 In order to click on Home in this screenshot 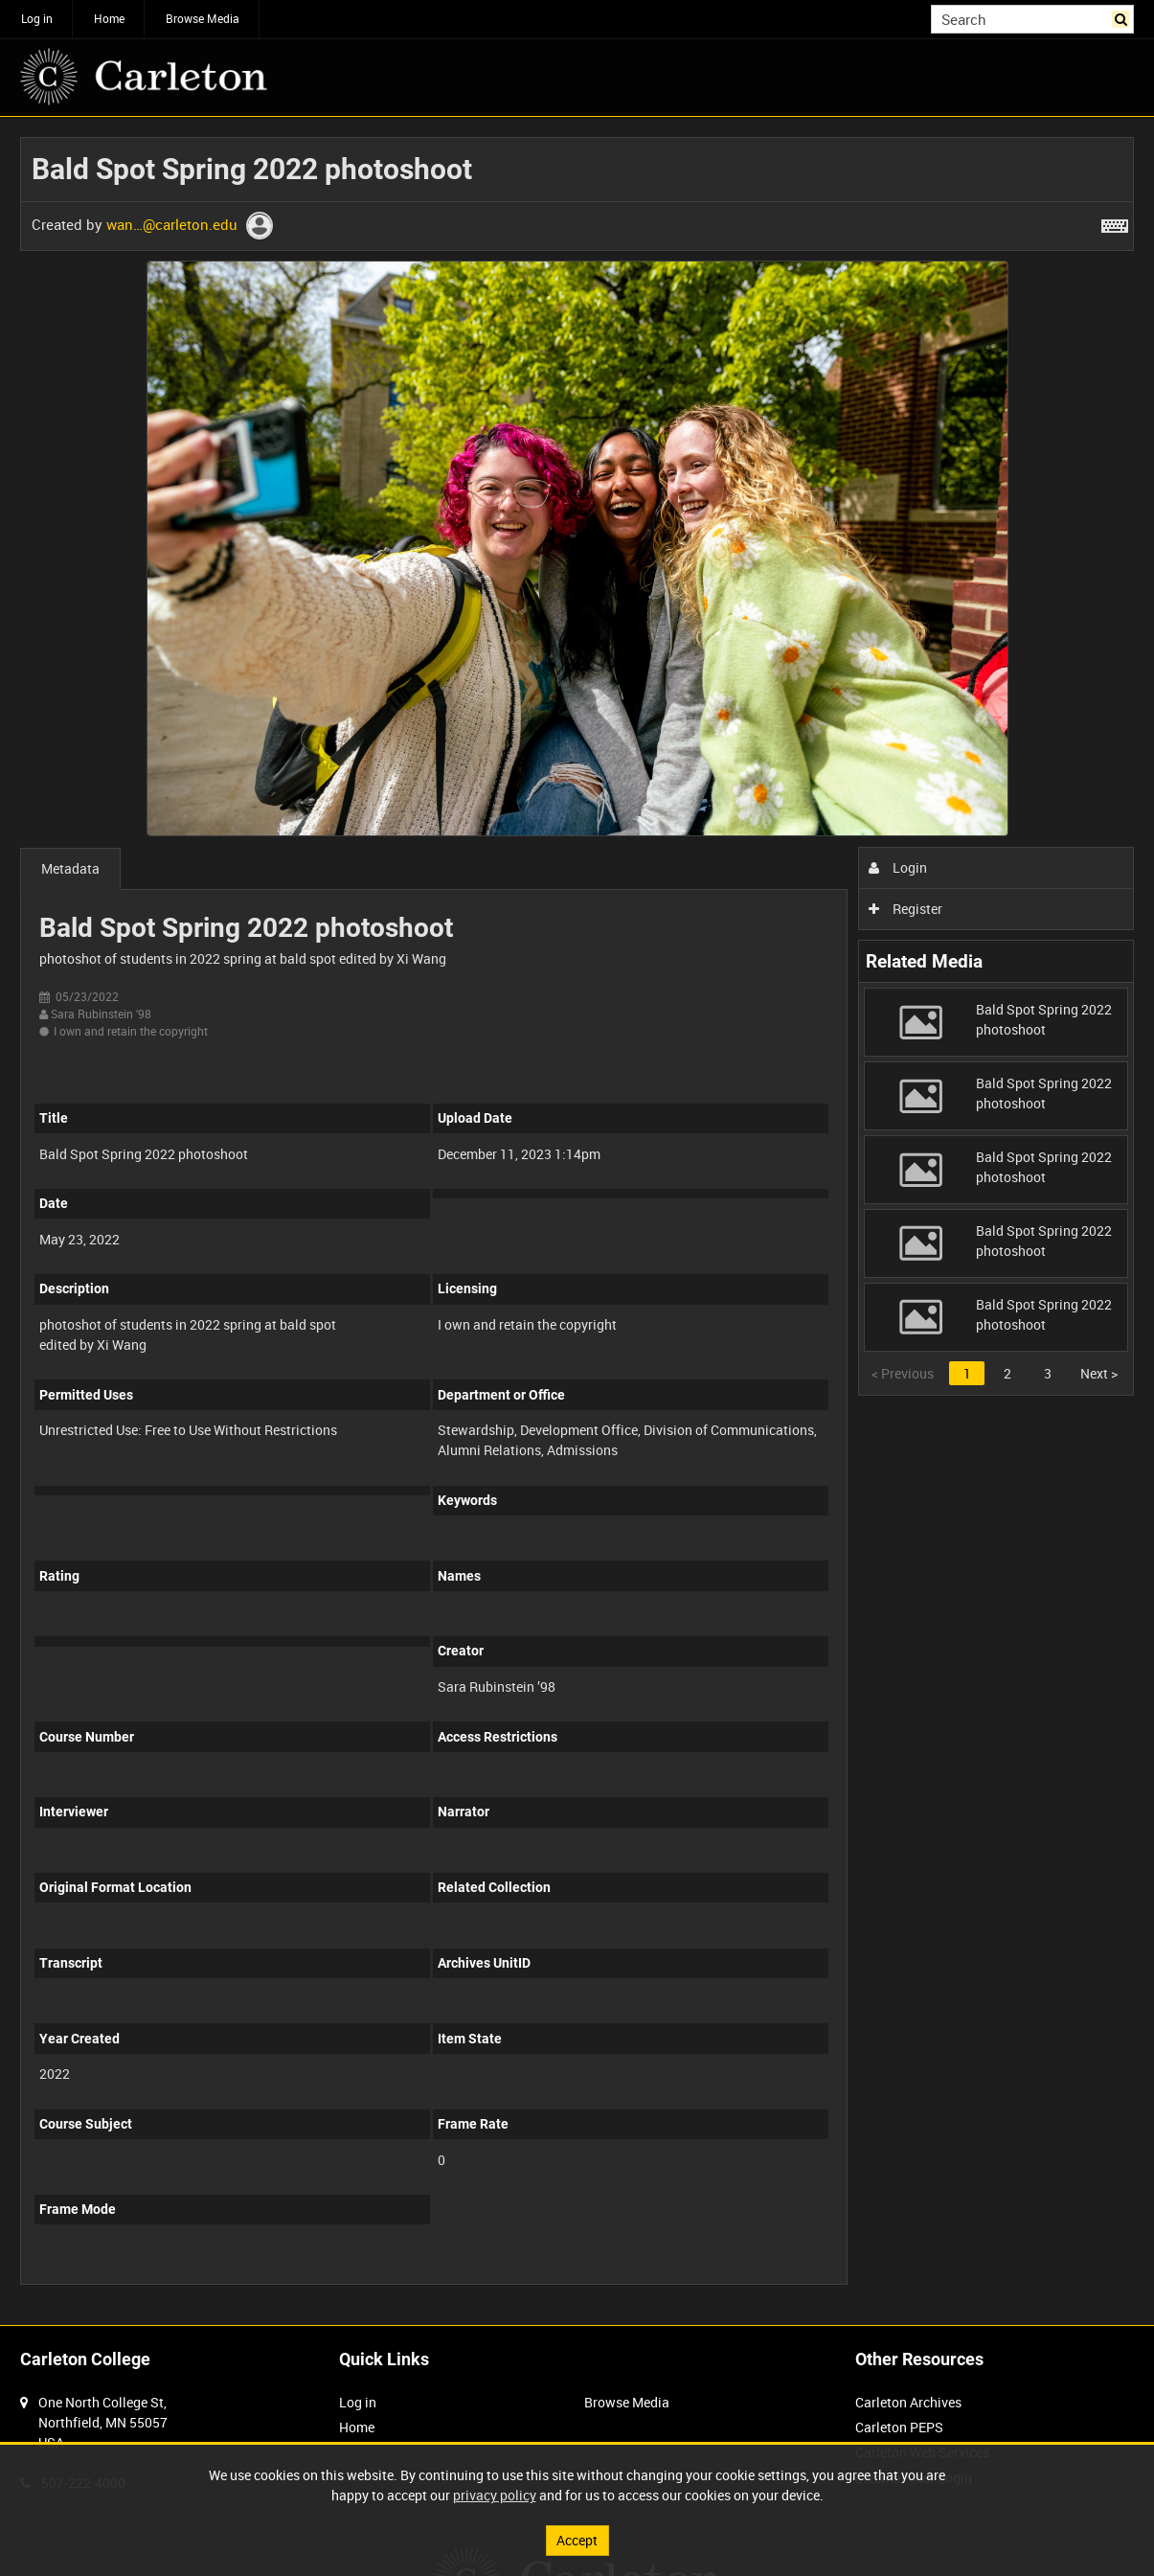, I will do `click(109, 18)`.